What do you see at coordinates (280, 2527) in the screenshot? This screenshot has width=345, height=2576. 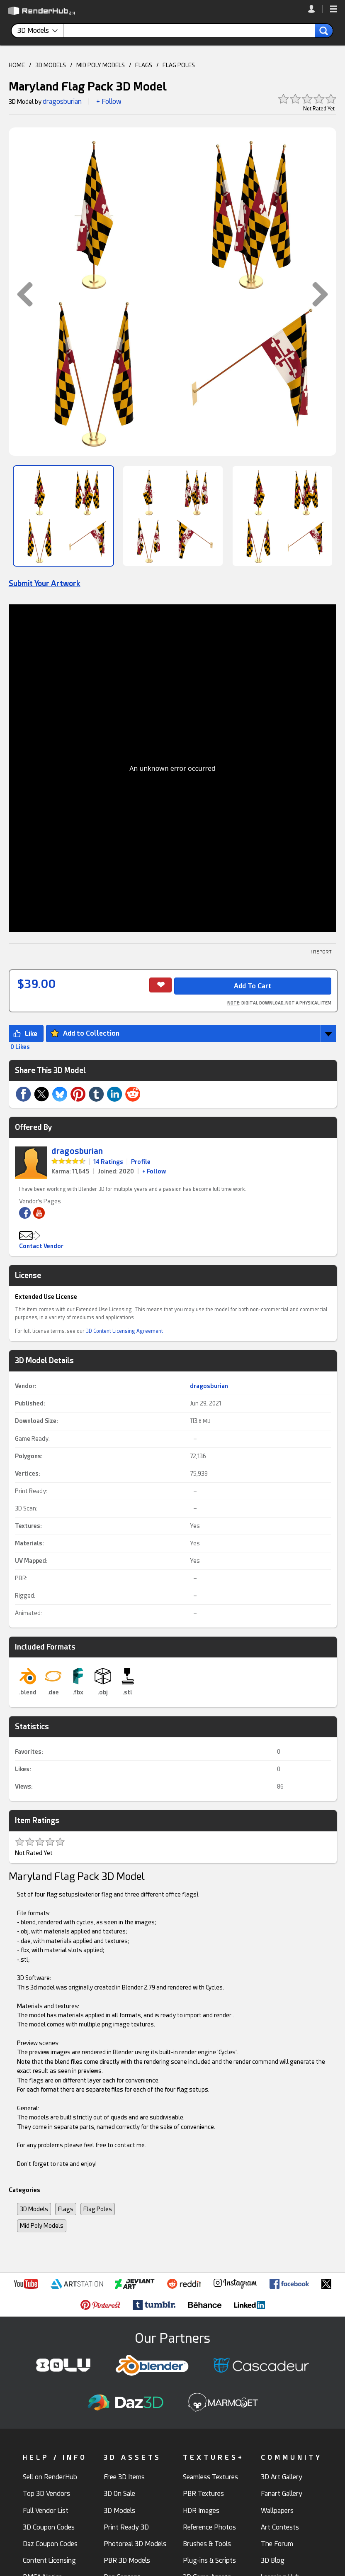 I see `Art Contests` at bounding box center [280, 2527].